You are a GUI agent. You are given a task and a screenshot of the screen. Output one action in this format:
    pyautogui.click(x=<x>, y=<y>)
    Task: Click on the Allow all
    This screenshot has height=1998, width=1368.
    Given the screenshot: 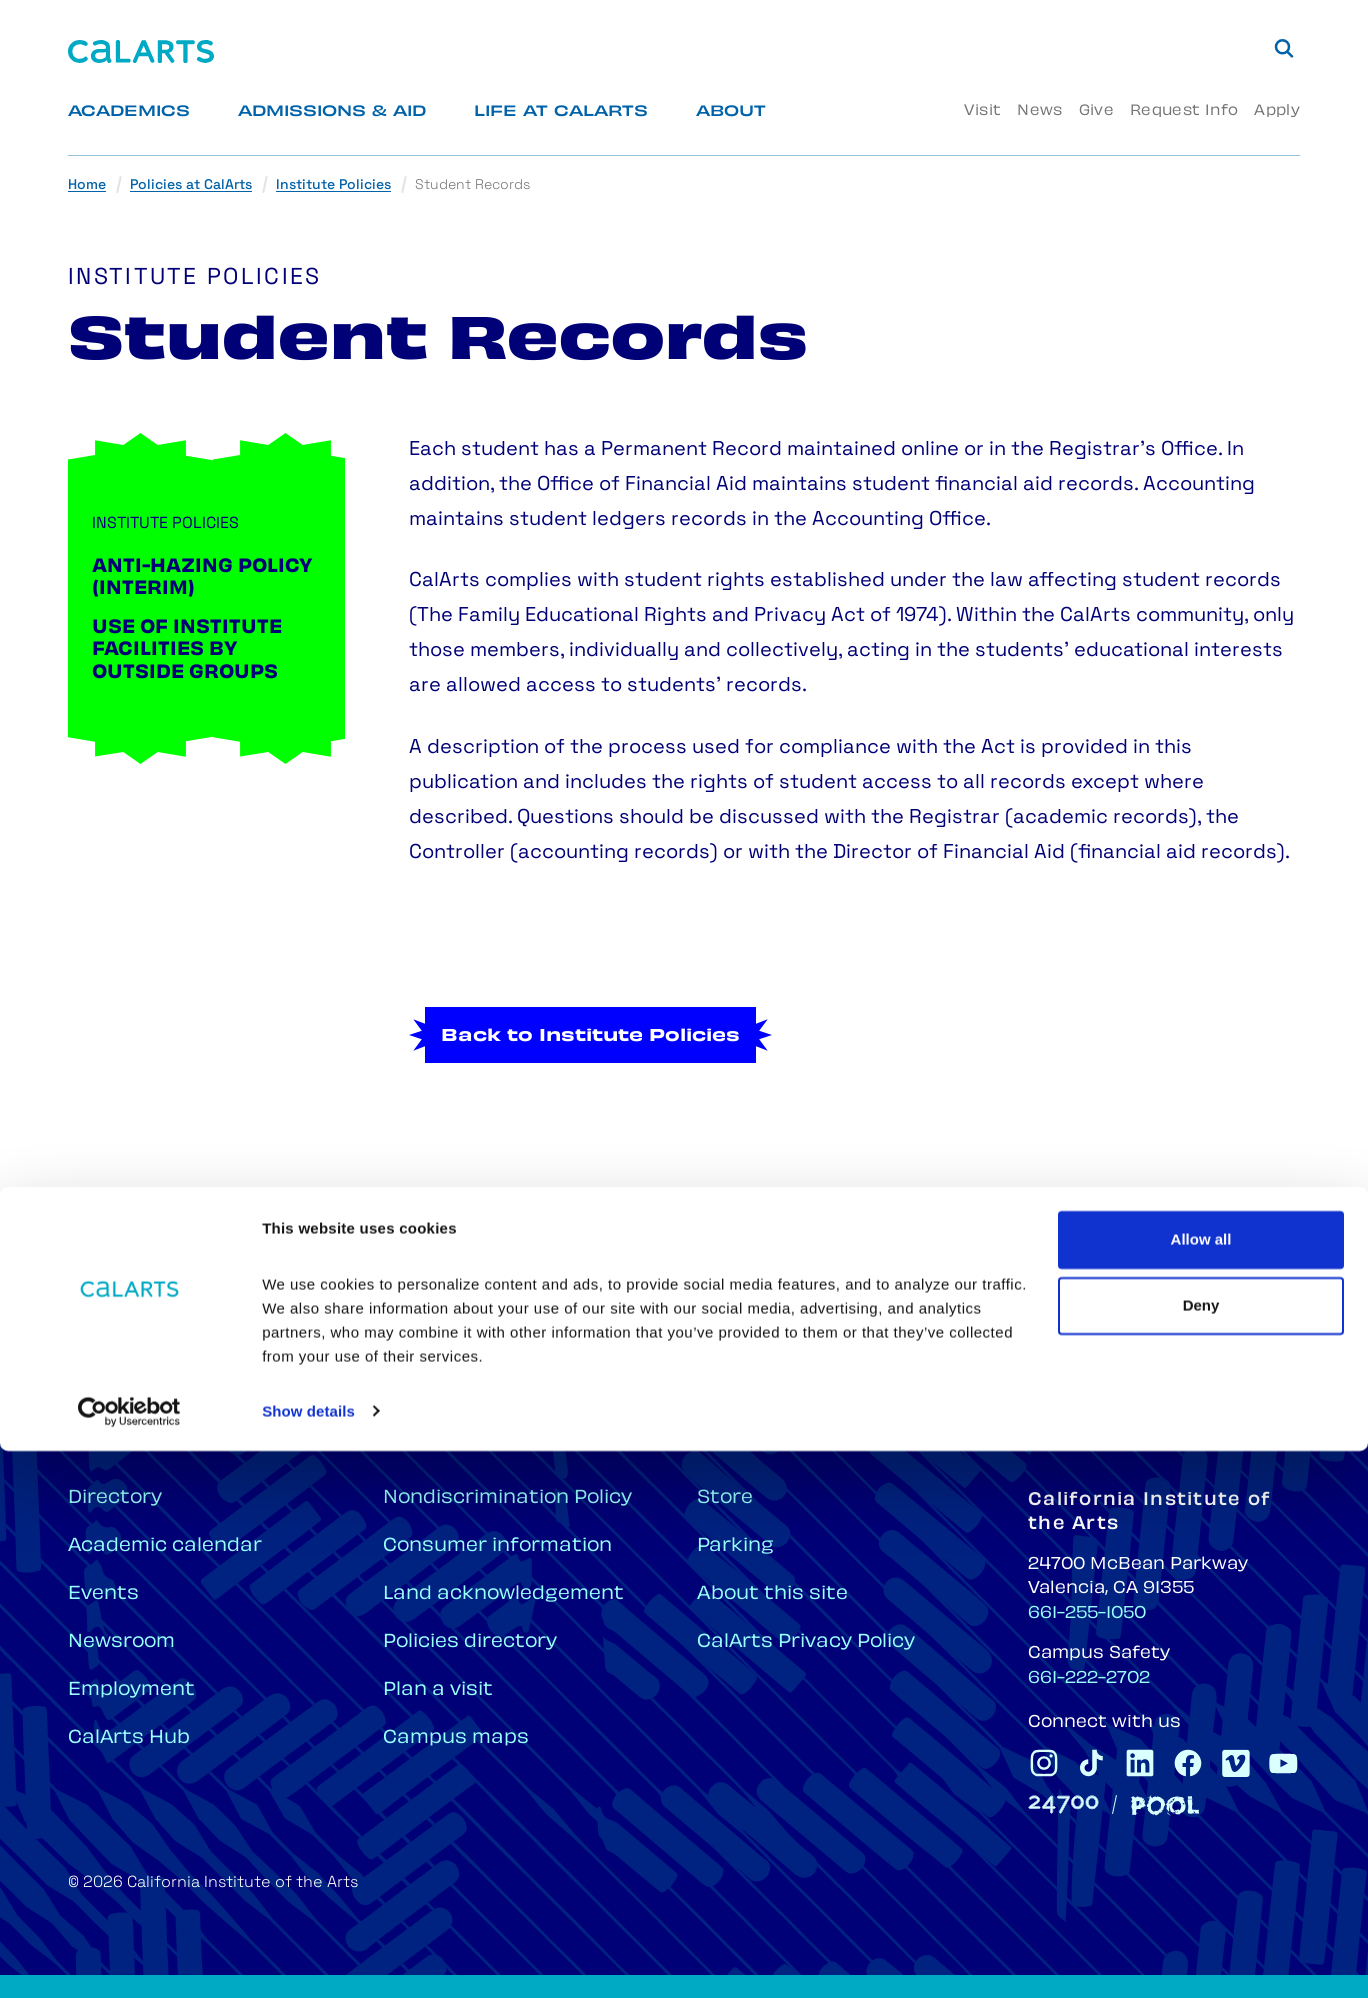 What is the action you would take?
    pyautogui.click(x=1201, y=1787)
    